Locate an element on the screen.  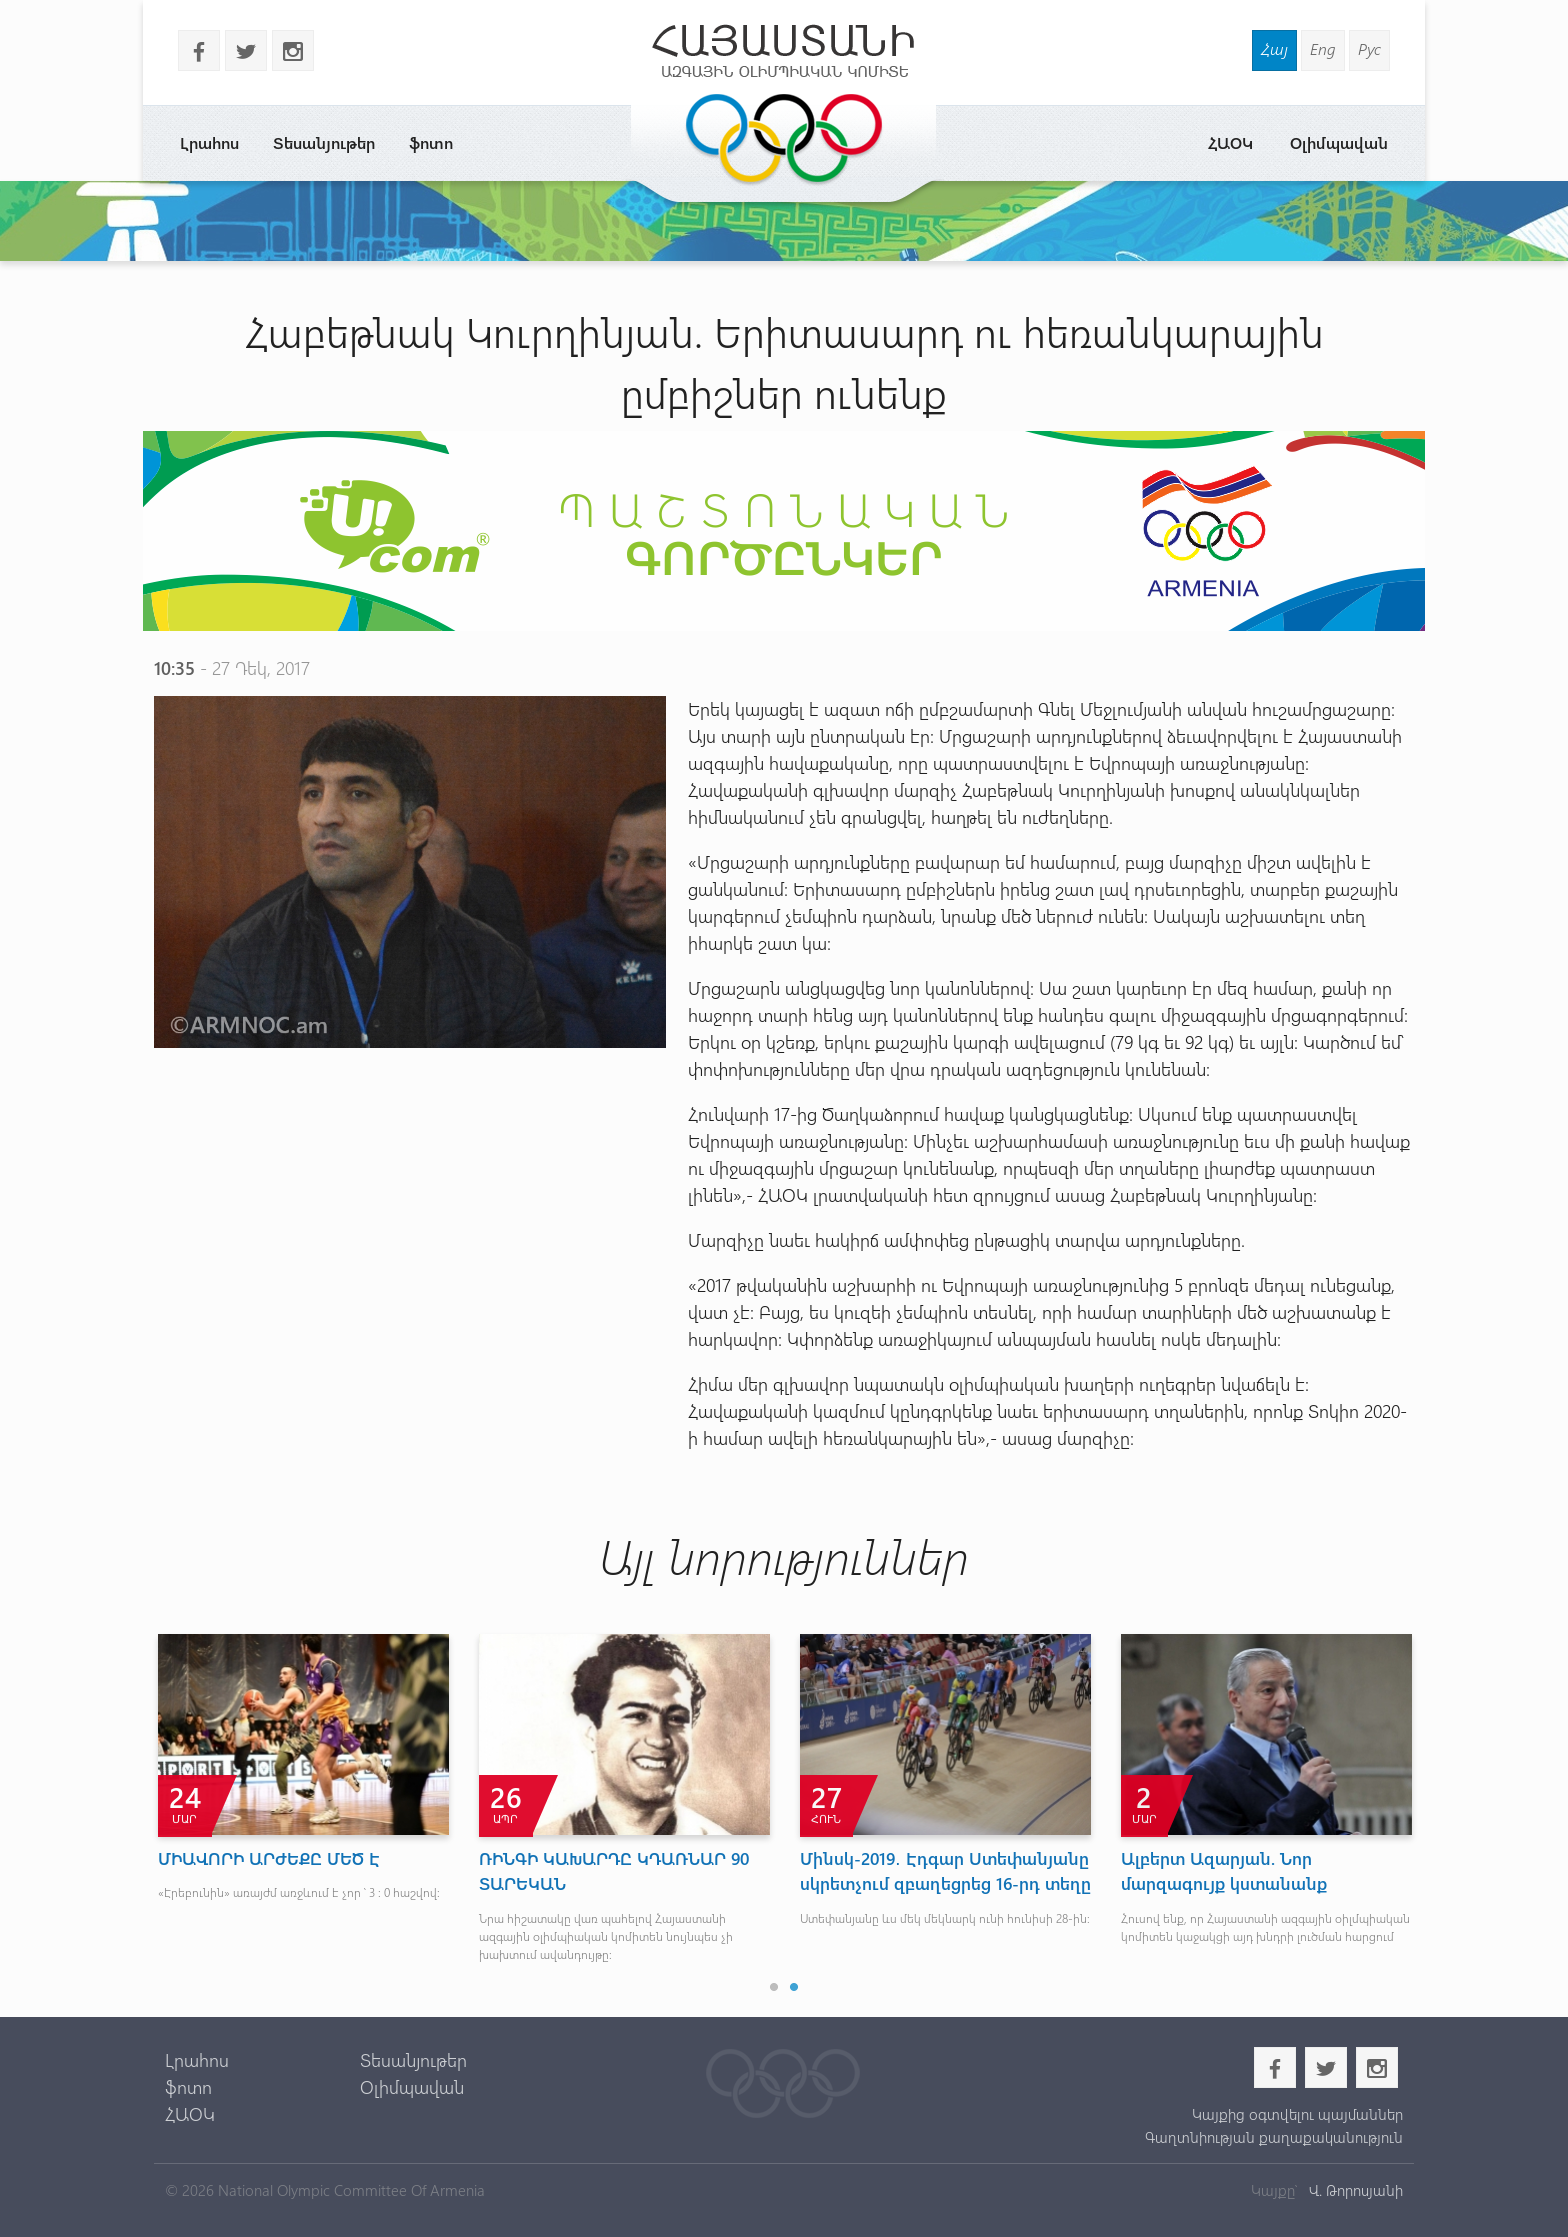
Рус is located at coordinates (1369, 48).